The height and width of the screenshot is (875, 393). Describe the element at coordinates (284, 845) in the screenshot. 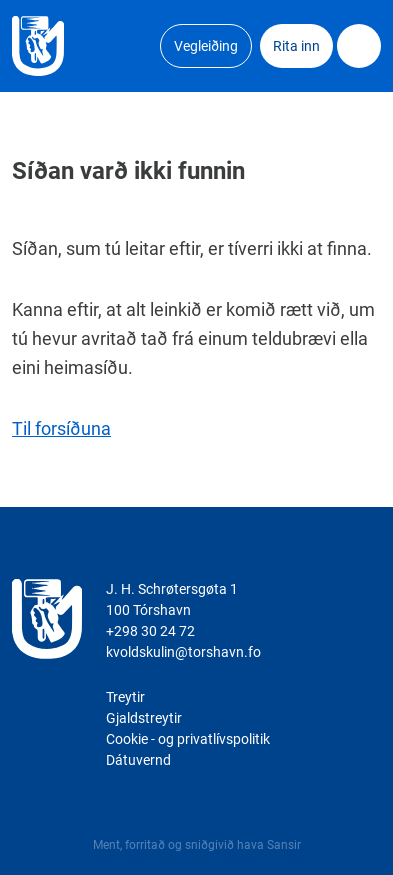

I see `Sansir` at that location.